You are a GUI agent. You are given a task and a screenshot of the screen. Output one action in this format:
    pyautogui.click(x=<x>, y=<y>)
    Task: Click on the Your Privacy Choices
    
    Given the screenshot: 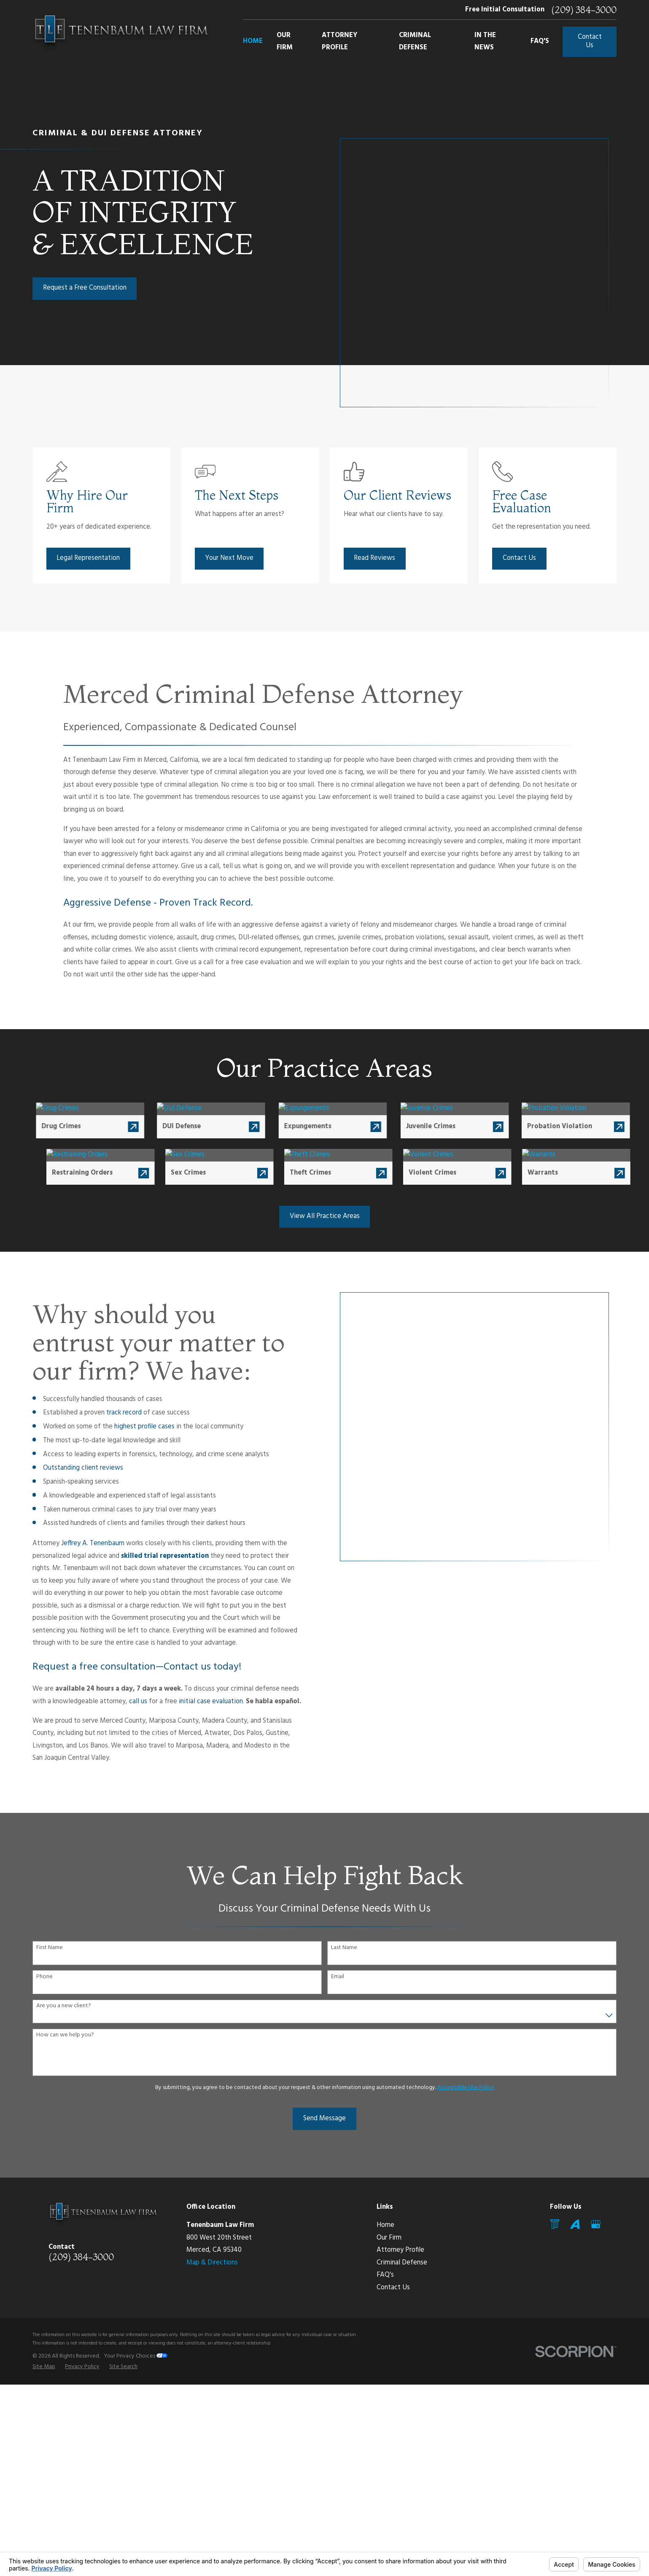 What is the action you would take?
    pyautogui.click(x=135, y=2356)
    